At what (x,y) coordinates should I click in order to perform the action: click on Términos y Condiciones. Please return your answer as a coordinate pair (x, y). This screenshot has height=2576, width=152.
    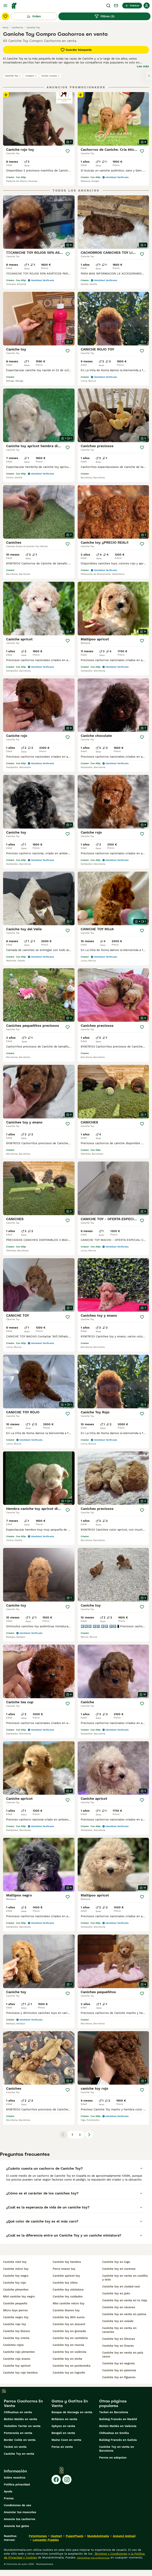
    Looking at the image, I should click on (110, 2553).